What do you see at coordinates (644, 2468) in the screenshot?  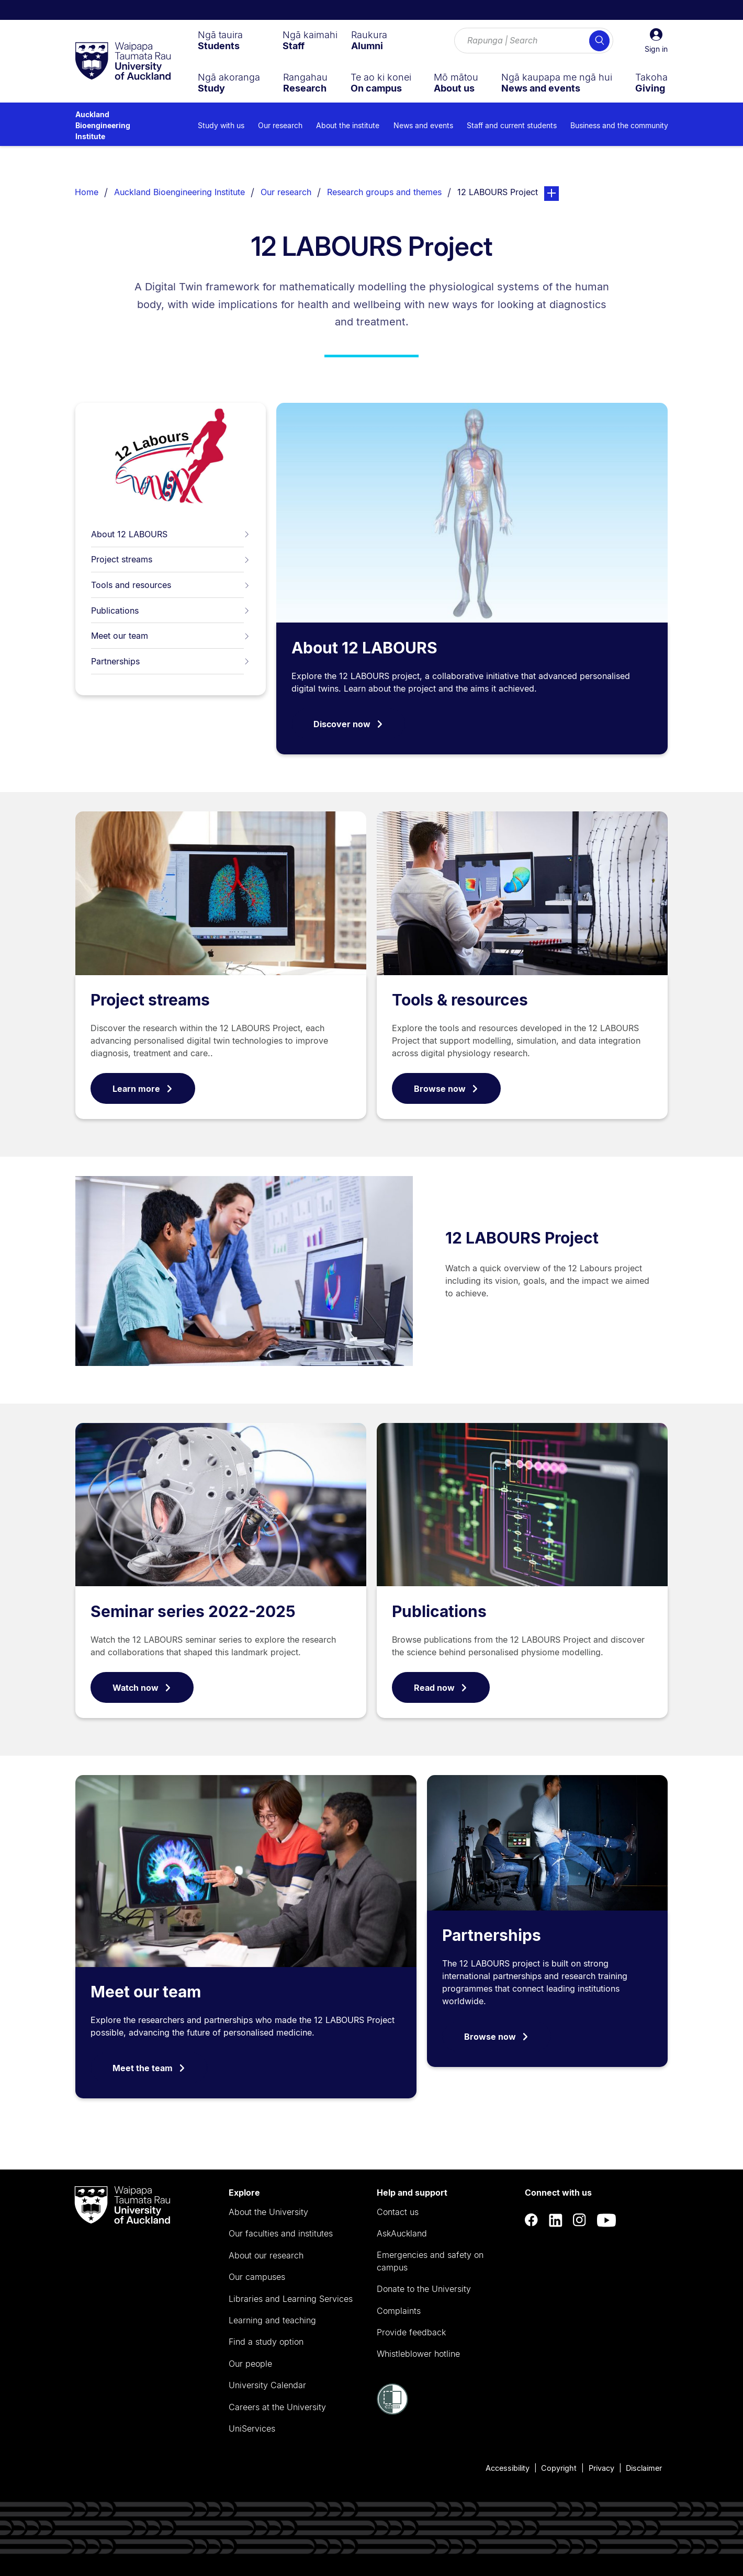 I see `Disclaimer` at bounding box center [644, 2468].